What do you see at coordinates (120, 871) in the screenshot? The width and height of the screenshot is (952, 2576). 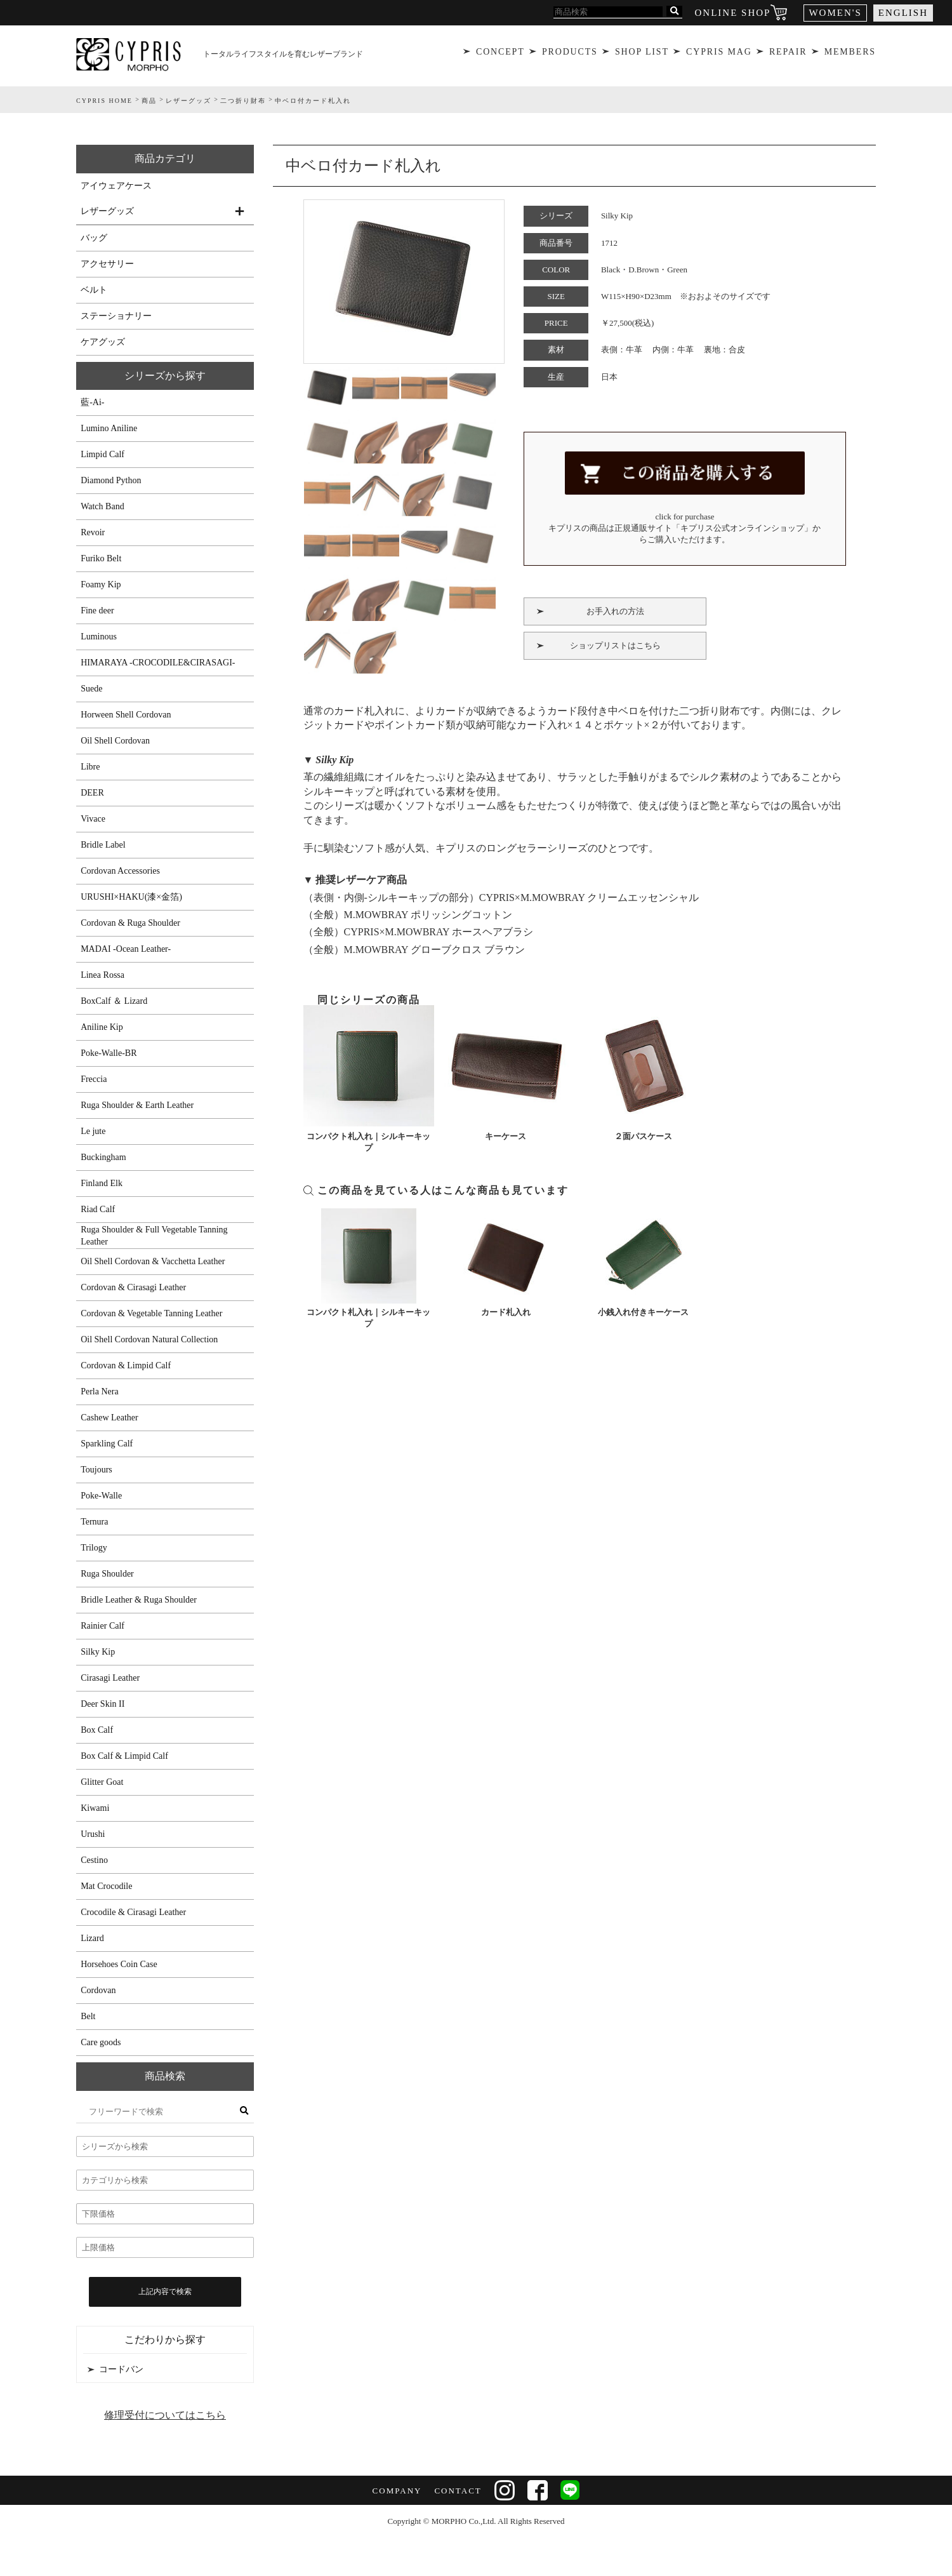 I see `Cordovan Accessories` at bounding box center [120, 871].